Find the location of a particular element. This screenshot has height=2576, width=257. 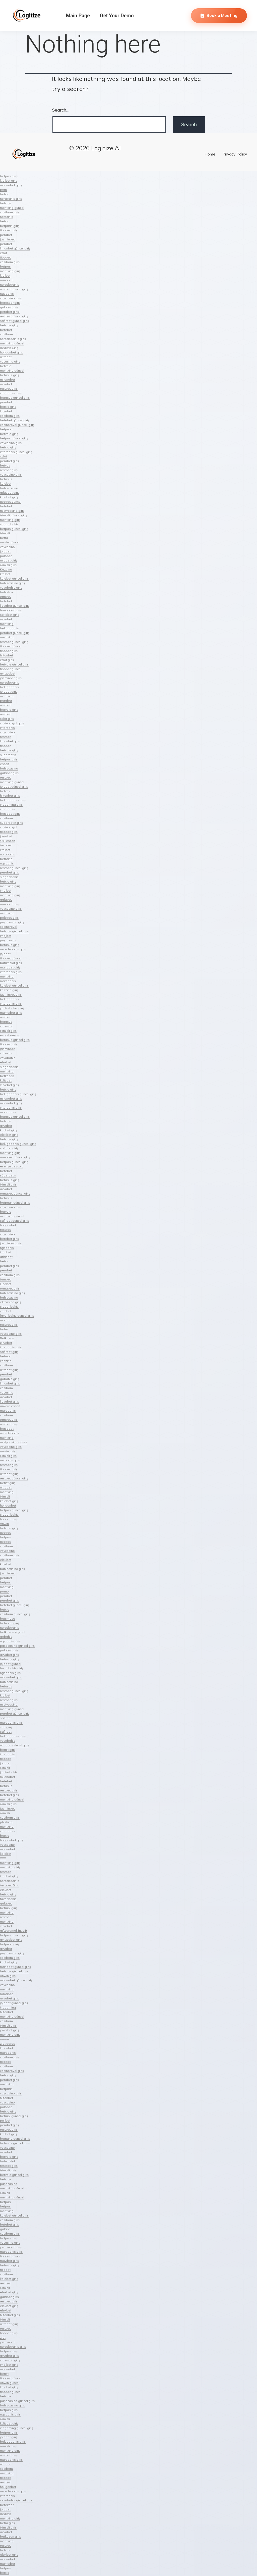

mariobet güncel giriş is located at coordinates (15, 1967).